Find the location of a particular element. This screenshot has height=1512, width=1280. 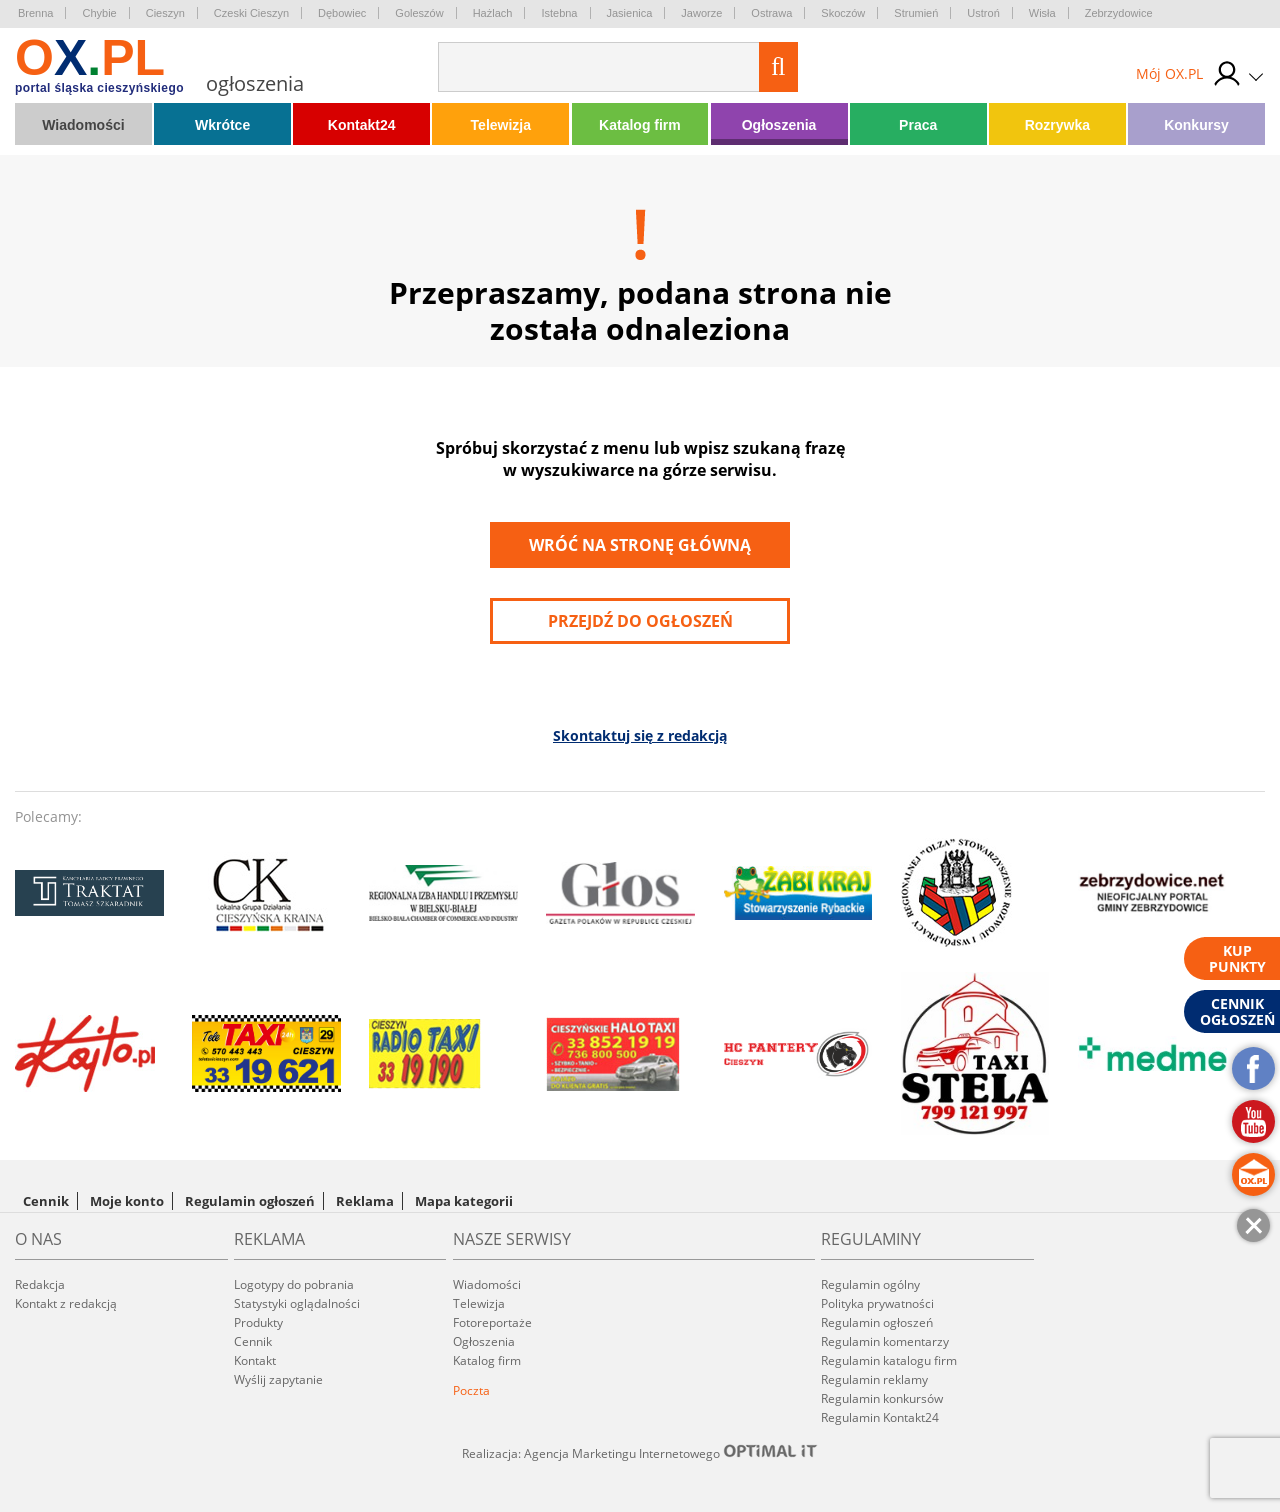

Brenna is located at coordinates (35, 13).